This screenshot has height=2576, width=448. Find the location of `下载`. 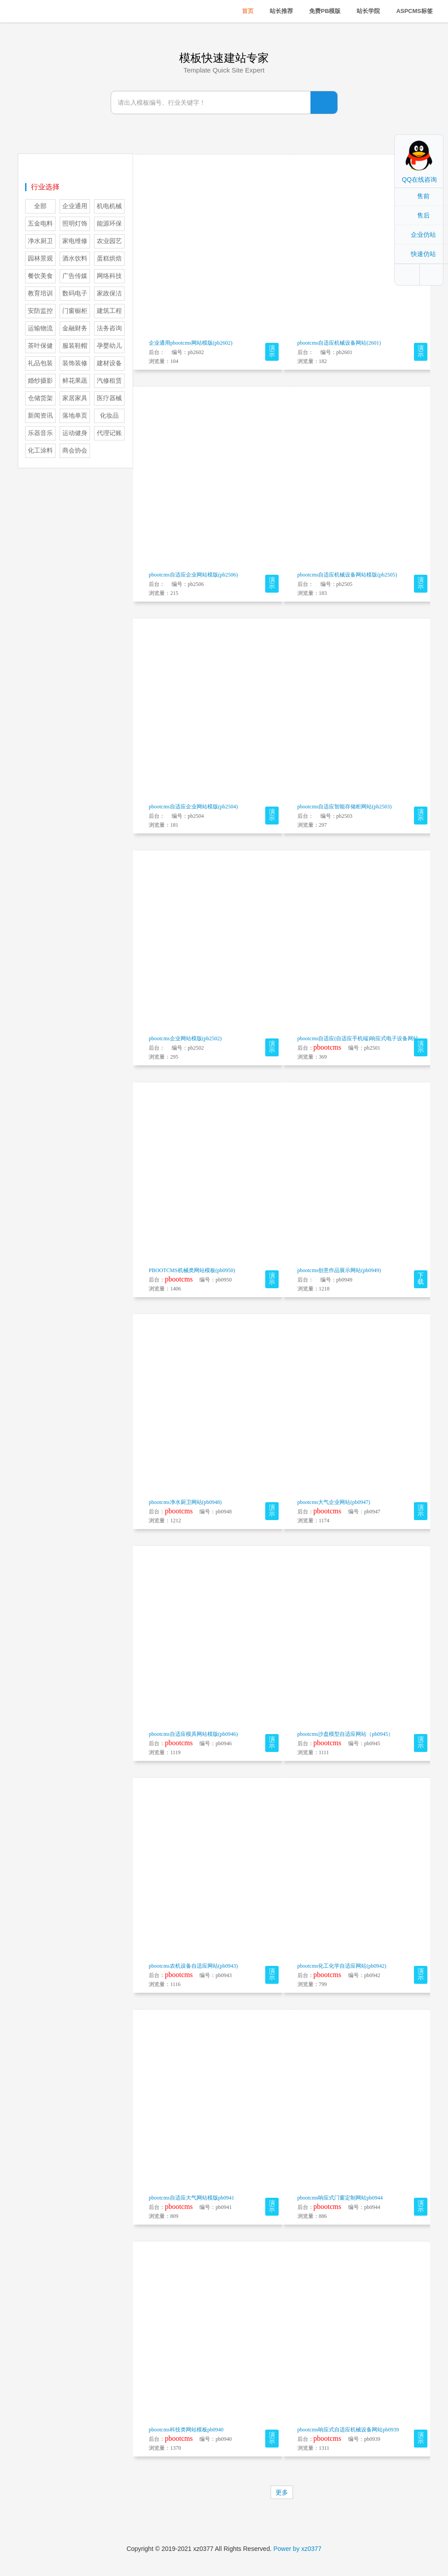

下载 is located at coordinates (421, 1278).